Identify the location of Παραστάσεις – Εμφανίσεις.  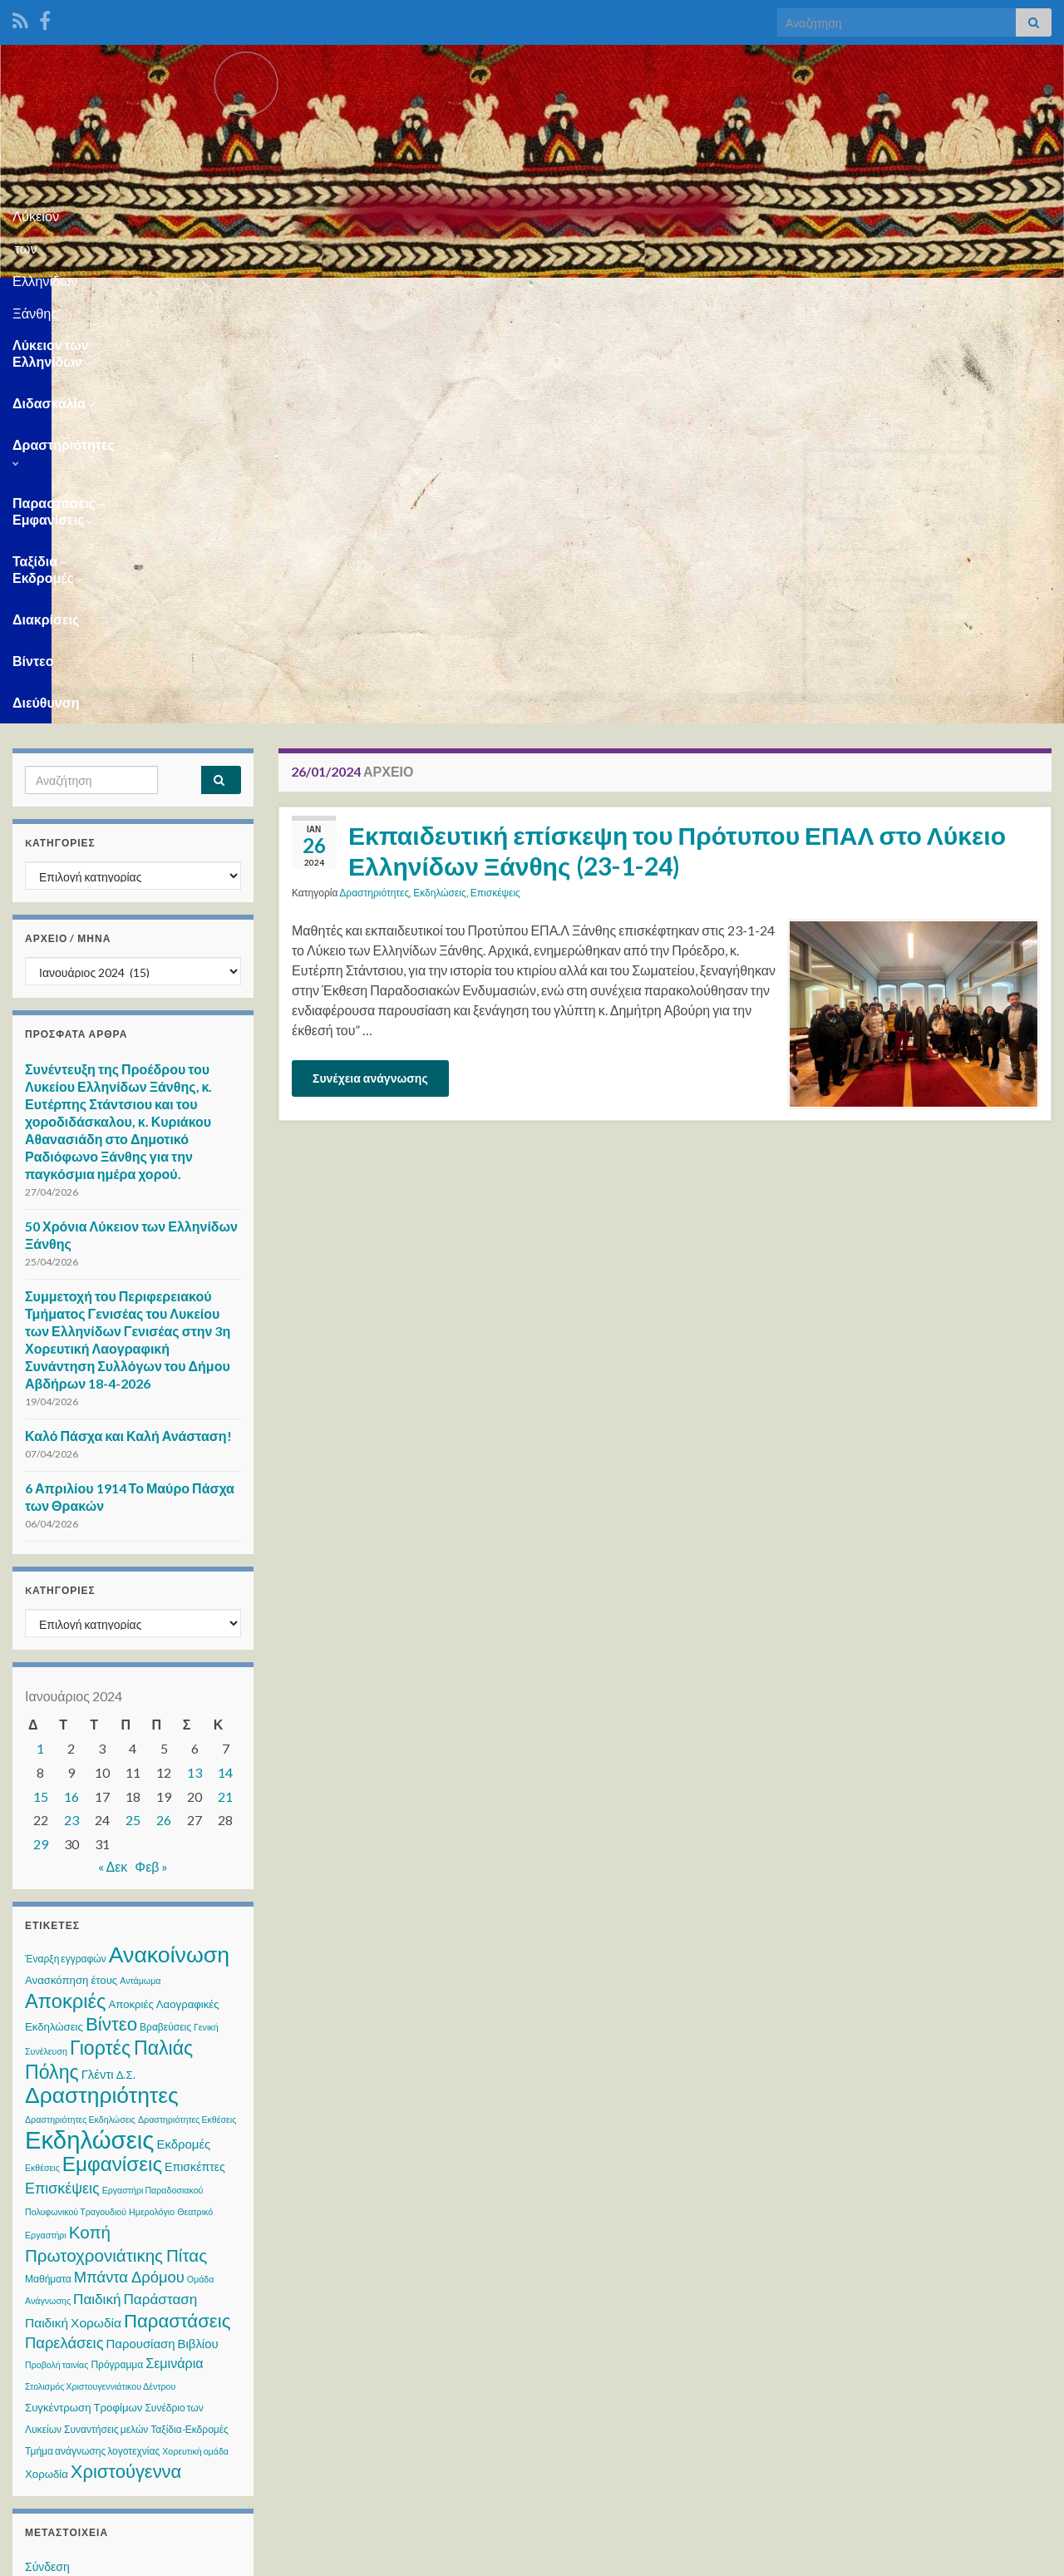
(529, 298).